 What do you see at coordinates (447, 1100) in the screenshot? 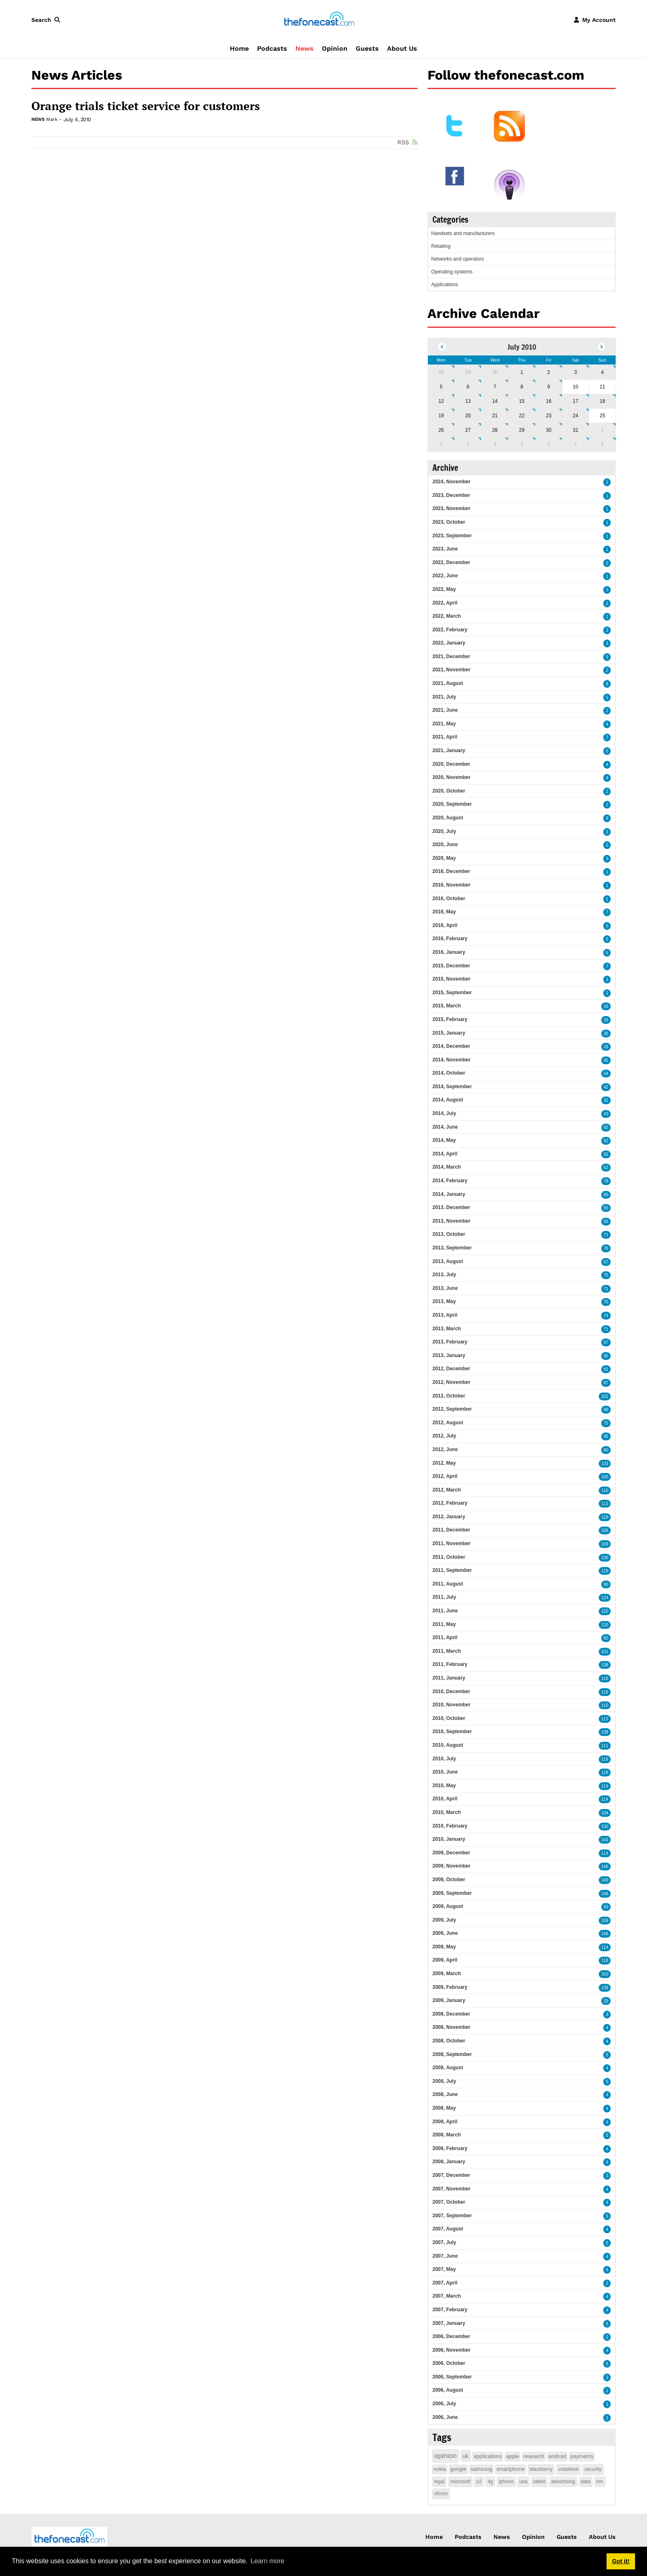
I see `2014, August` at bounding box center [447, 1100].